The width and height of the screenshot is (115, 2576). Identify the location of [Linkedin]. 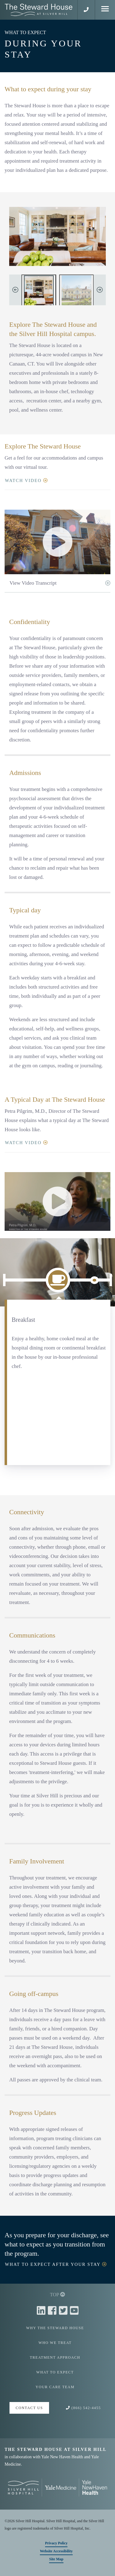
(42, 2310).